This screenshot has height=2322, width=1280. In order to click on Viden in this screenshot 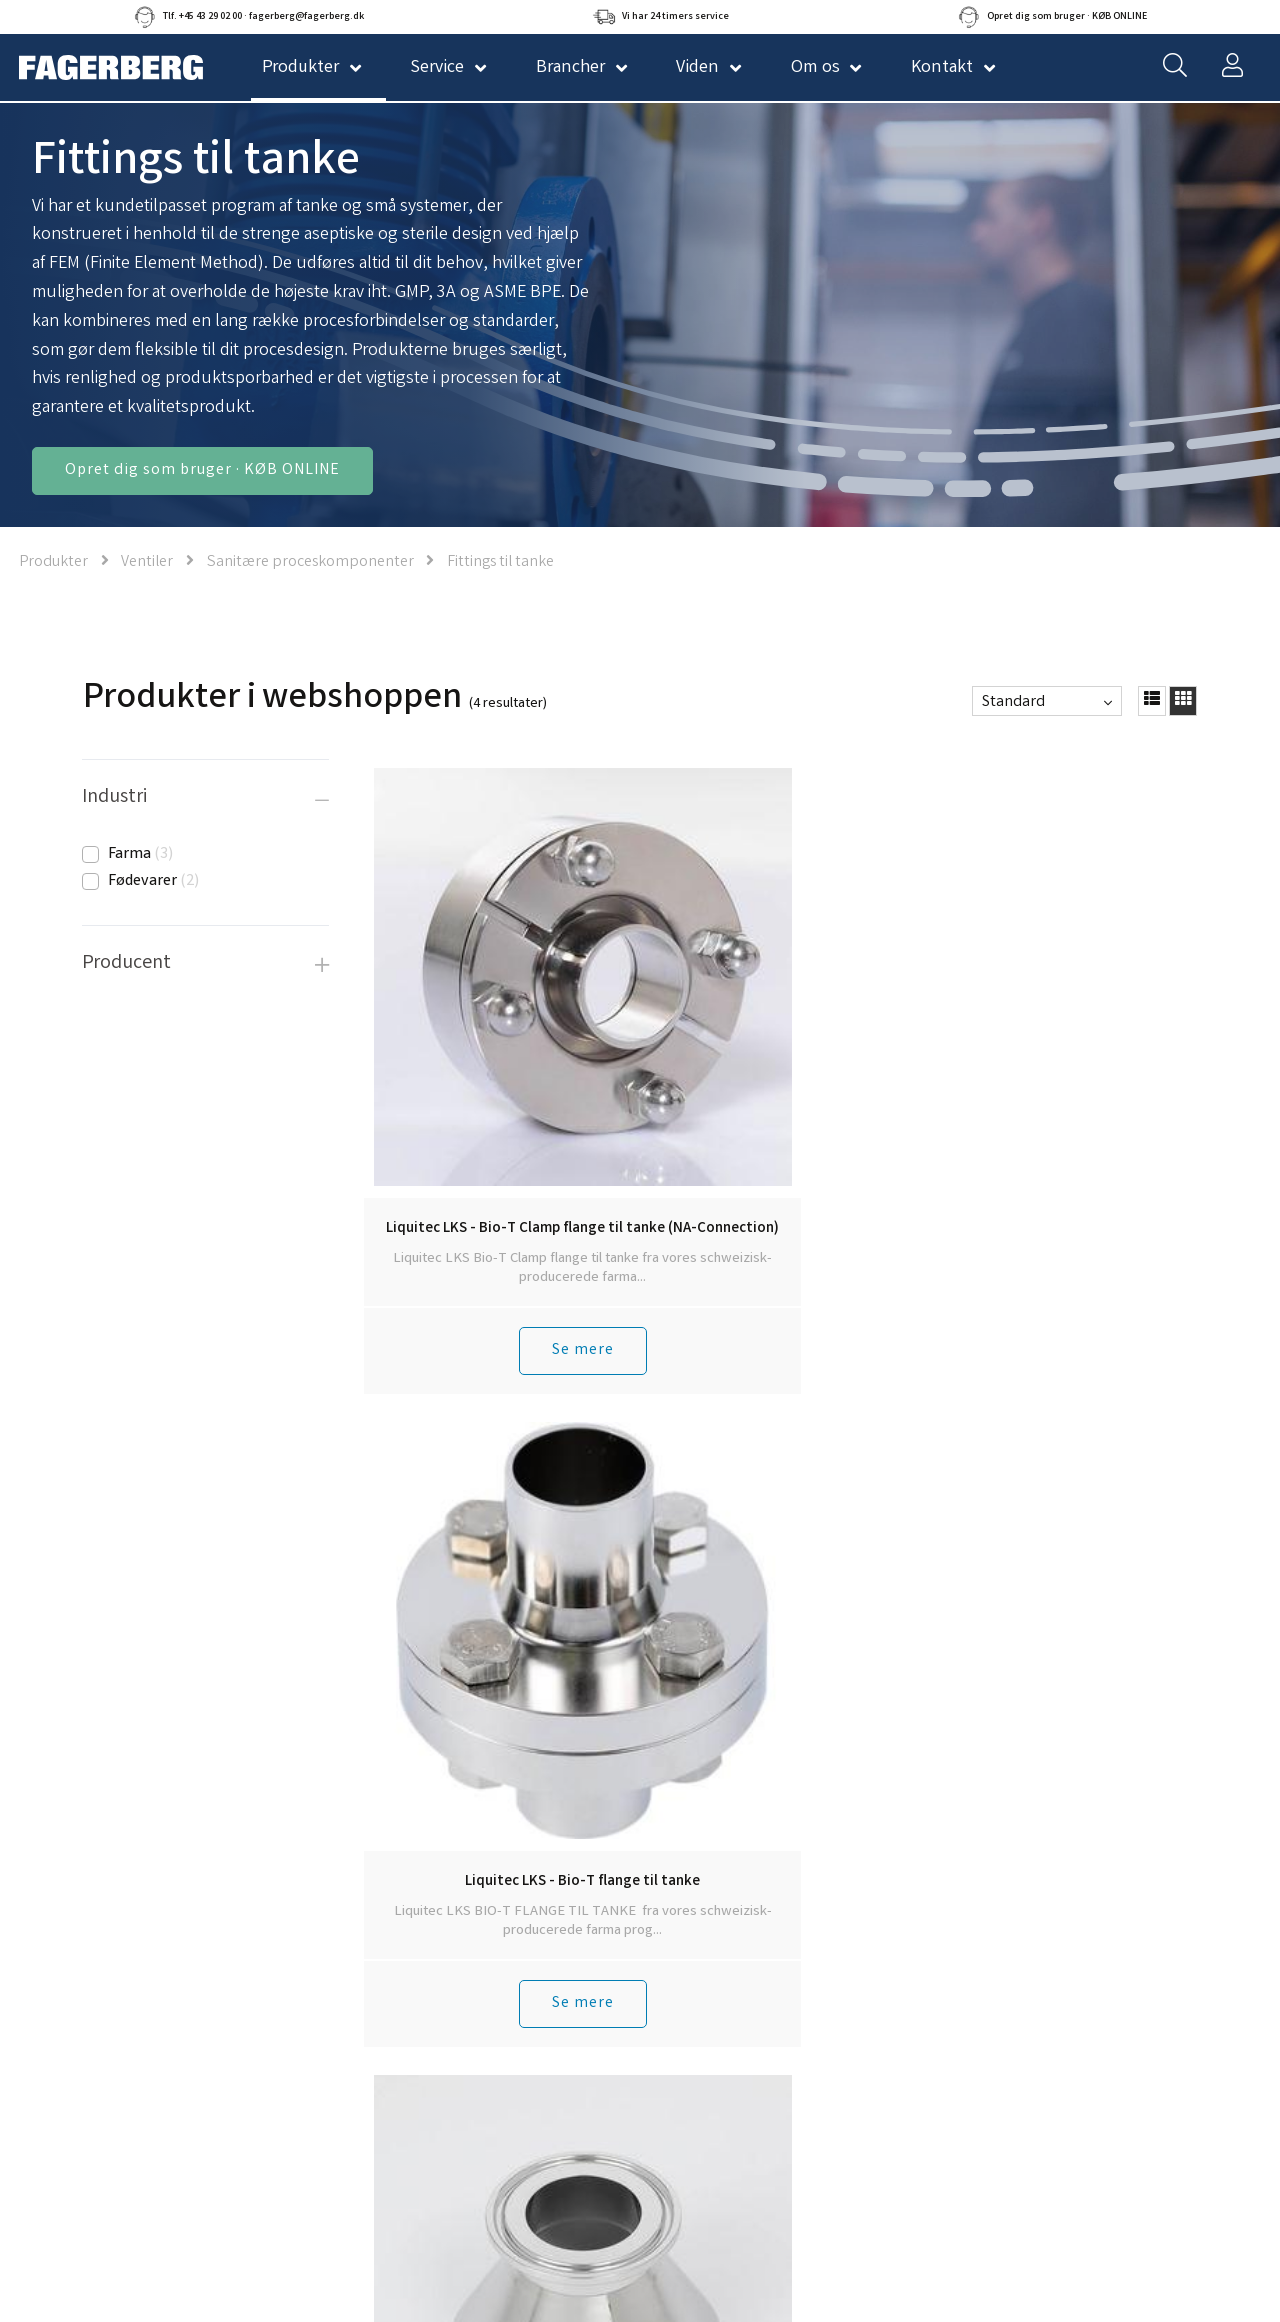, I will do `click(697, 68)`.